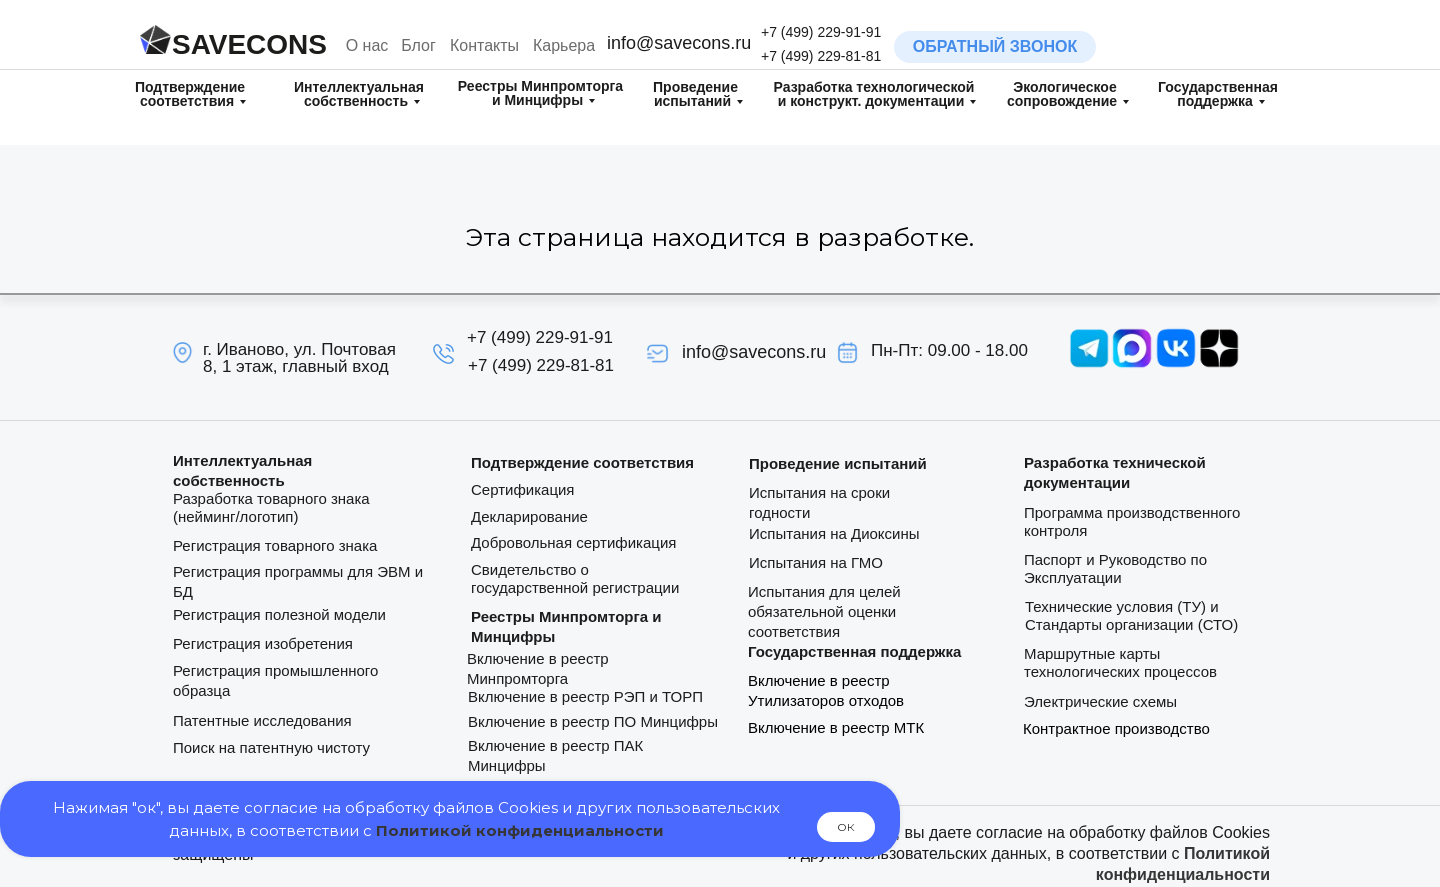 The height and width of the screenshot is (887, 1440). Describe the element at coordinates (359, 94) in the screenshot. I see `Интеллектуальная собственность` at that location.